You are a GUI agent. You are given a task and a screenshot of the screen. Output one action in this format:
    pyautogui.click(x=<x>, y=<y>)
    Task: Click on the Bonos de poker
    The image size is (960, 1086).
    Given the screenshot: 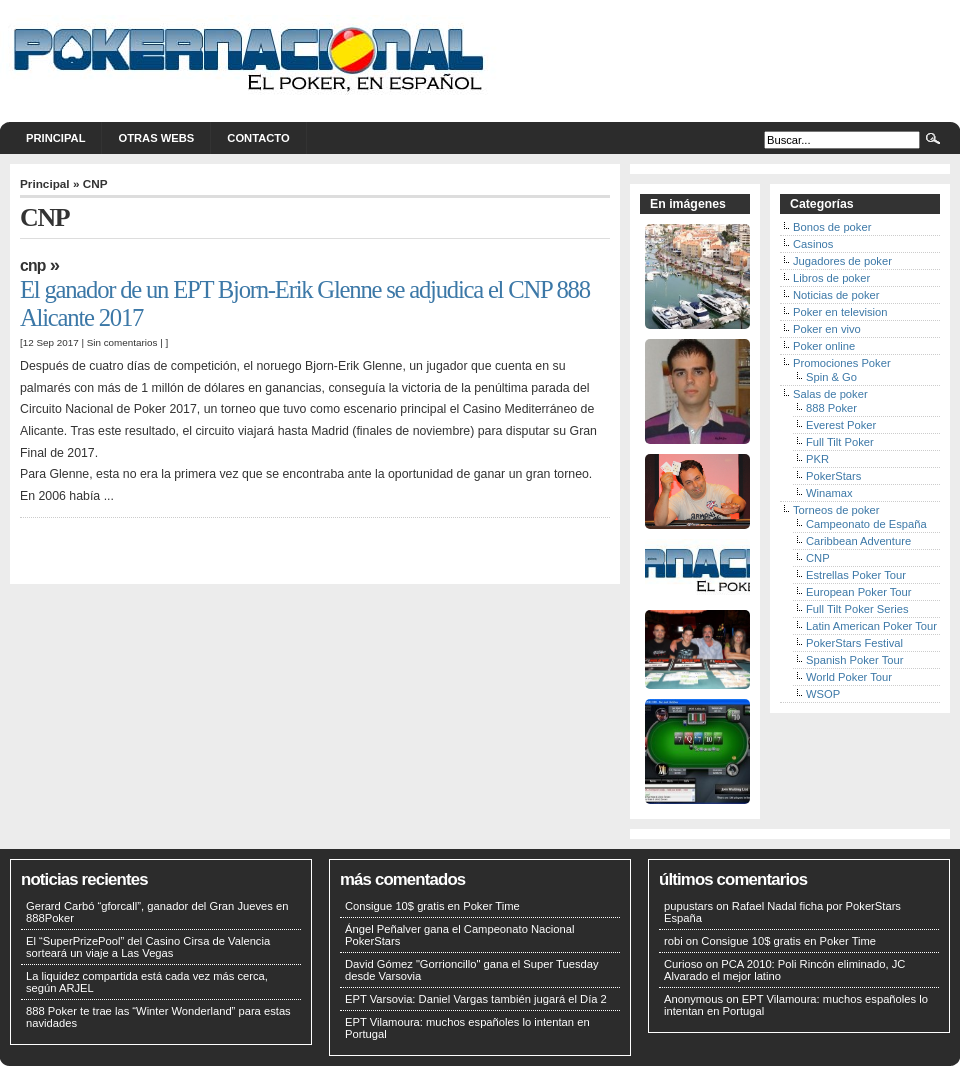 What is the action you would take?
    pyautogui.click(x=832, y=227)
    